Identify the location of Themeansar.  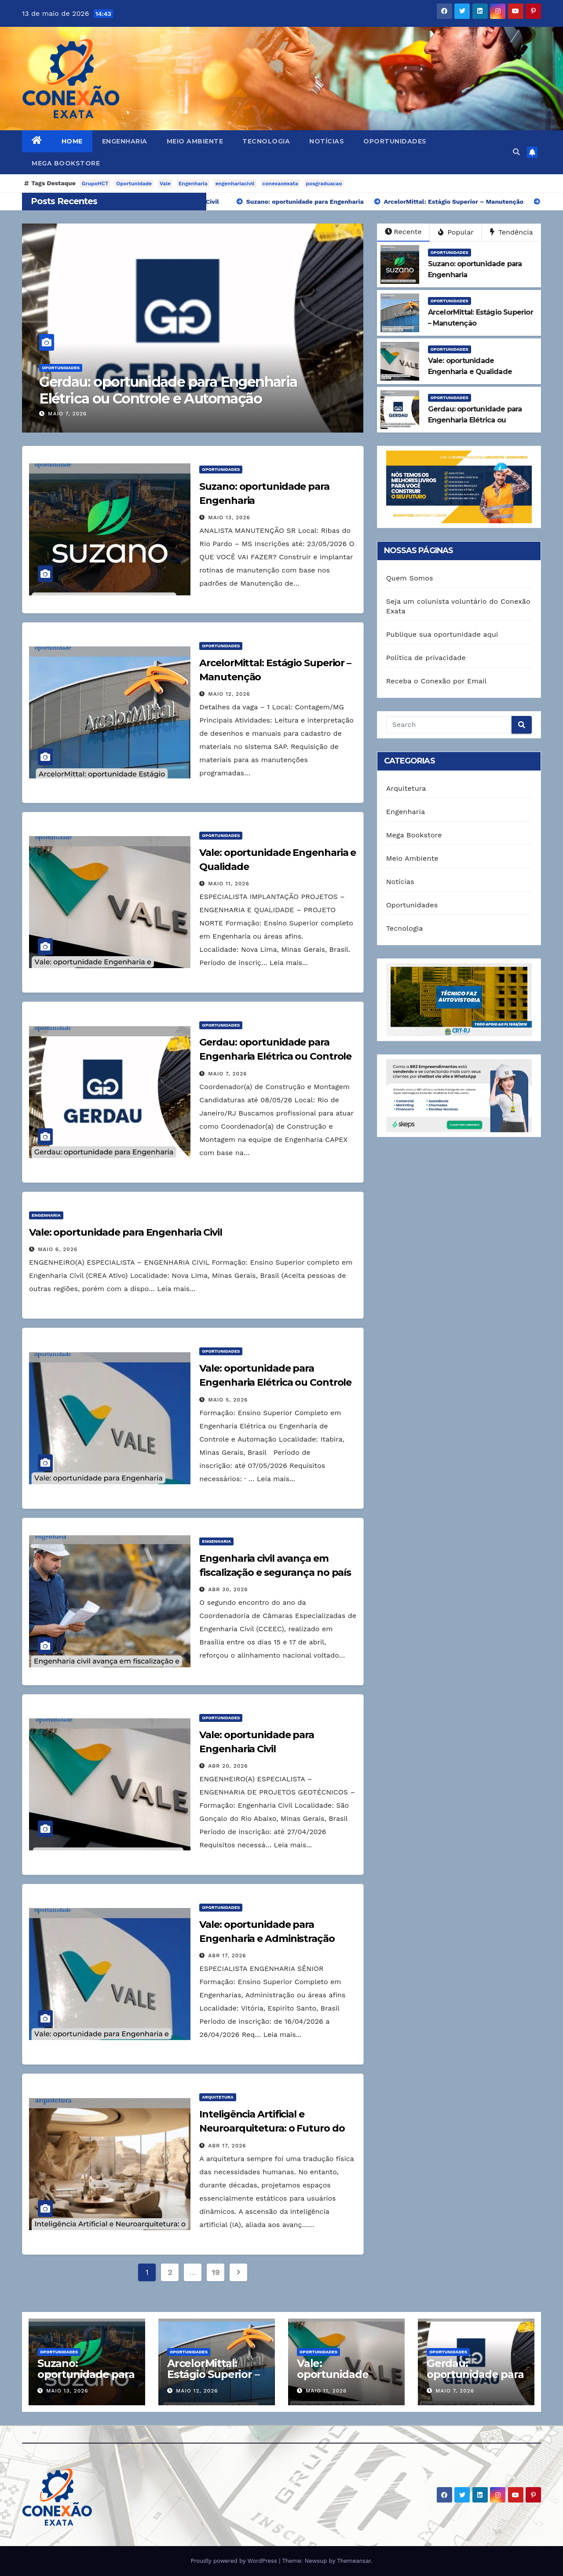
(354, 2561).